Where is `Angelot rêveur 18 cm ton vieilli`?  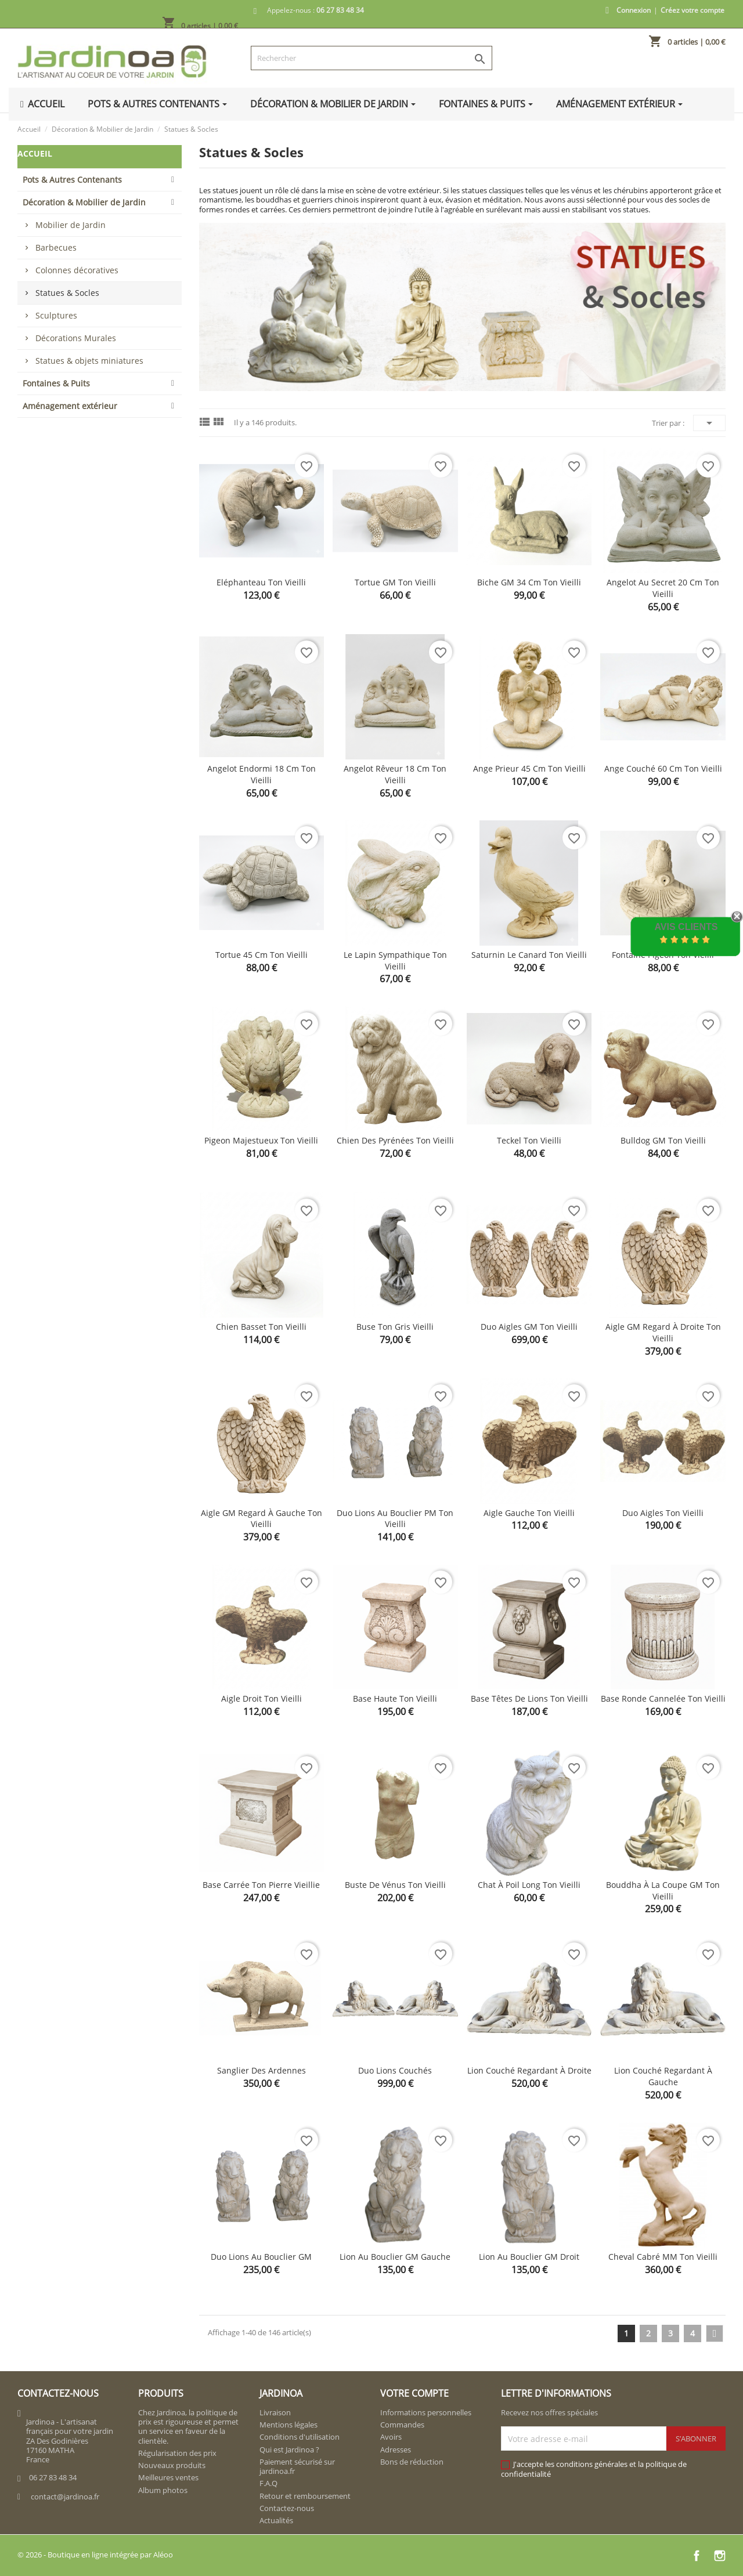
Angelot rêveur 18 cm ton vieilli is located at coordinates (395, 774).